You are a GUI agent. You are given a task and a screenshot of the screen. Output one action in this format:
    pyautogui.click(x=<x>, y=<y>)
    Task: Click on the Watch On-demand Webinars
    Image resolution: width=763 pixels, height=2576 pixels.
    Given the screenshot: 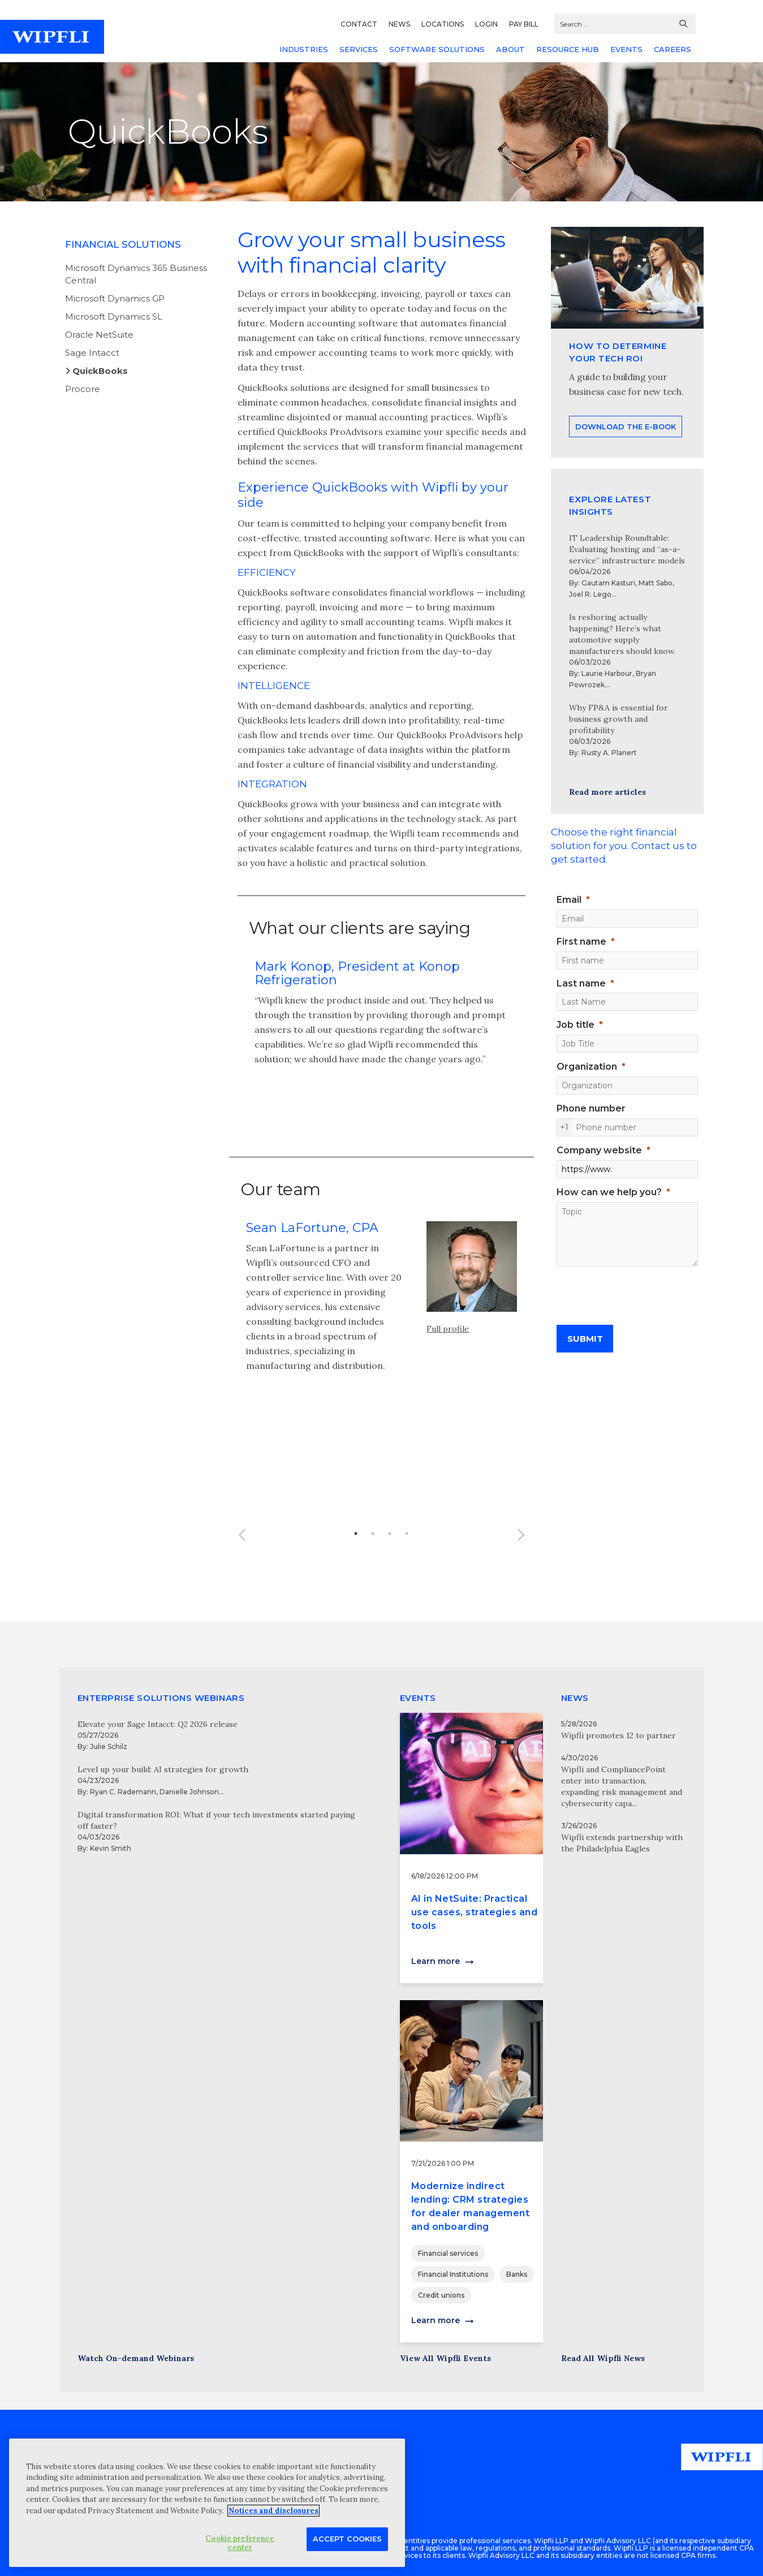 What is the action you would take?
    pyautogui.click(x=135, y=2358)
    